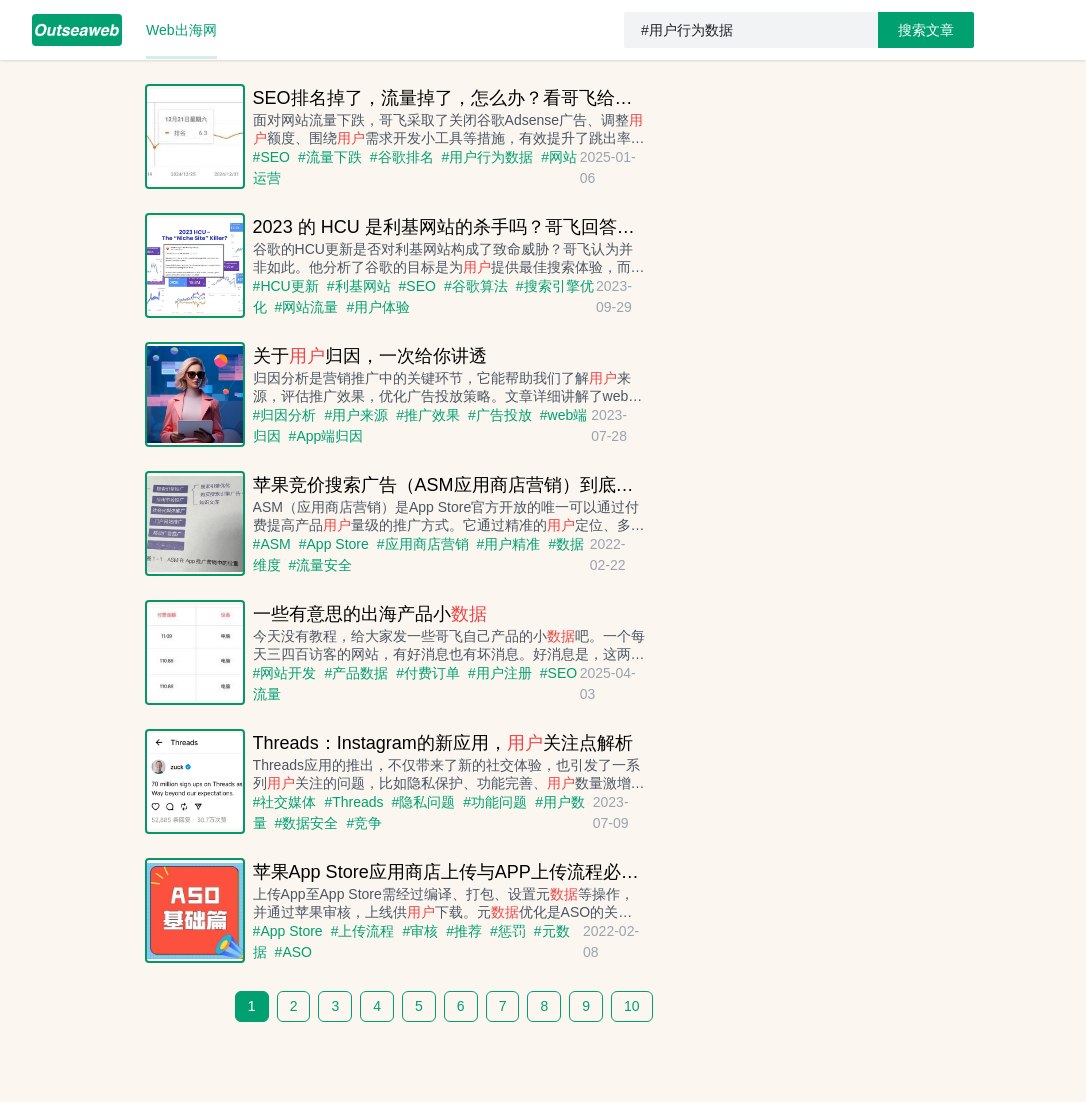 The image size is (1086, 1102). Describe the element at coordinates (293, 952) in the screenshot. I see `#ASO` at that location.